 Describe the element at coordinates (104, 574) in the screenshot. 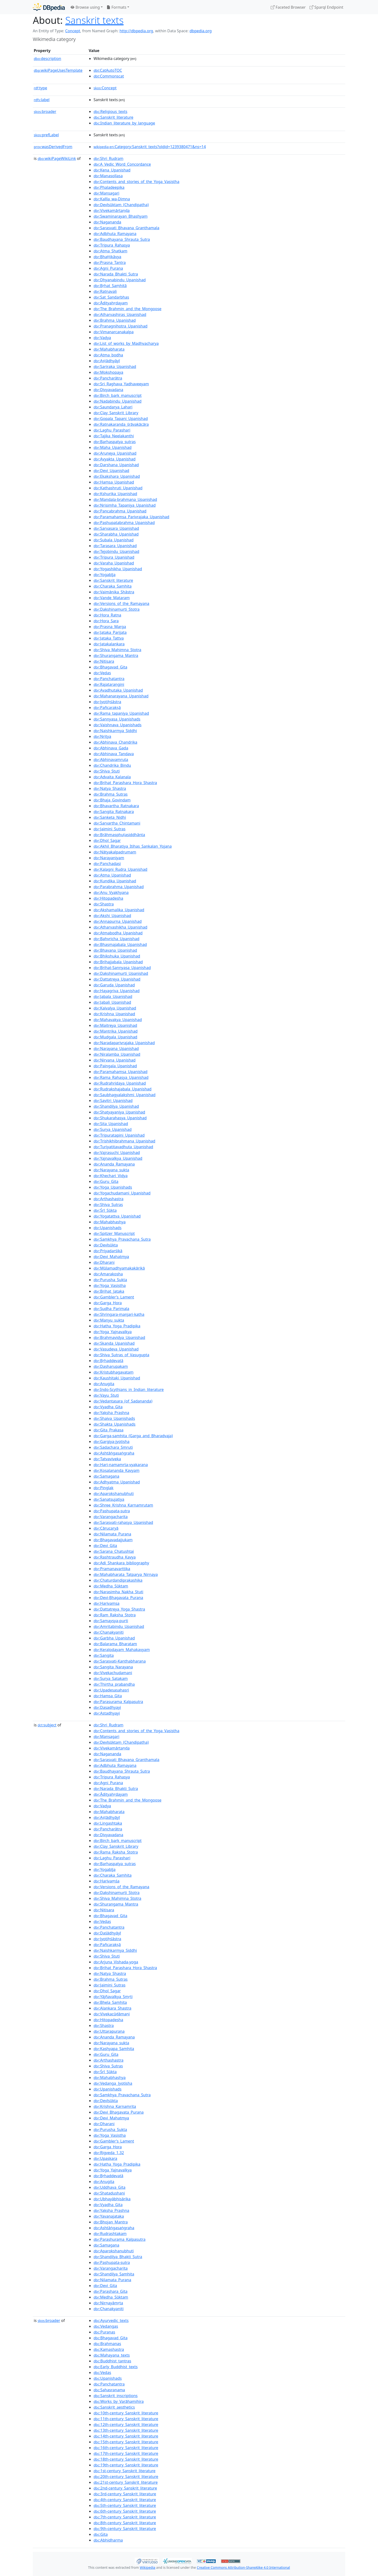

I see `:Yogabīja` at that location.